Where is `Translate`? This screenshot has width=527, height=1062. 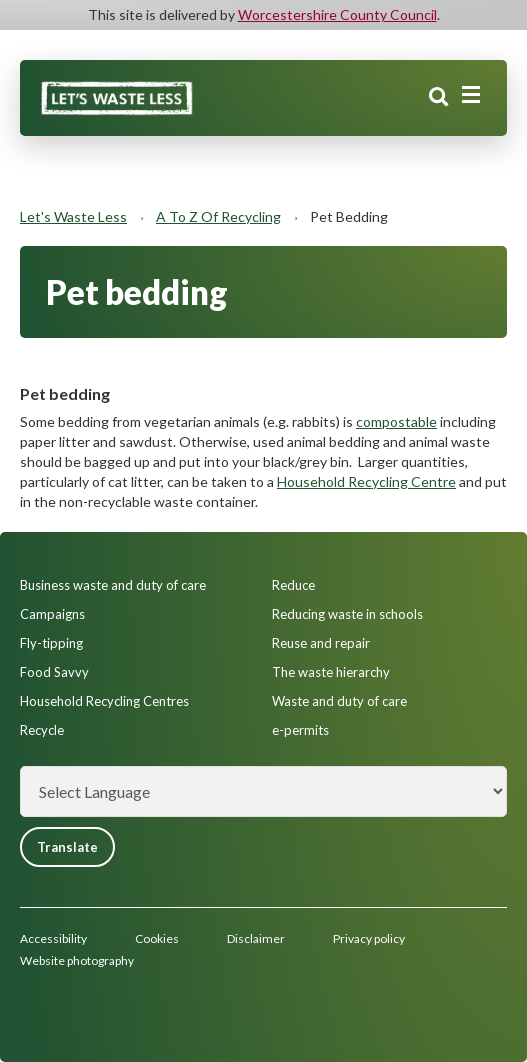 Translate is located at coordinates (67, 847).